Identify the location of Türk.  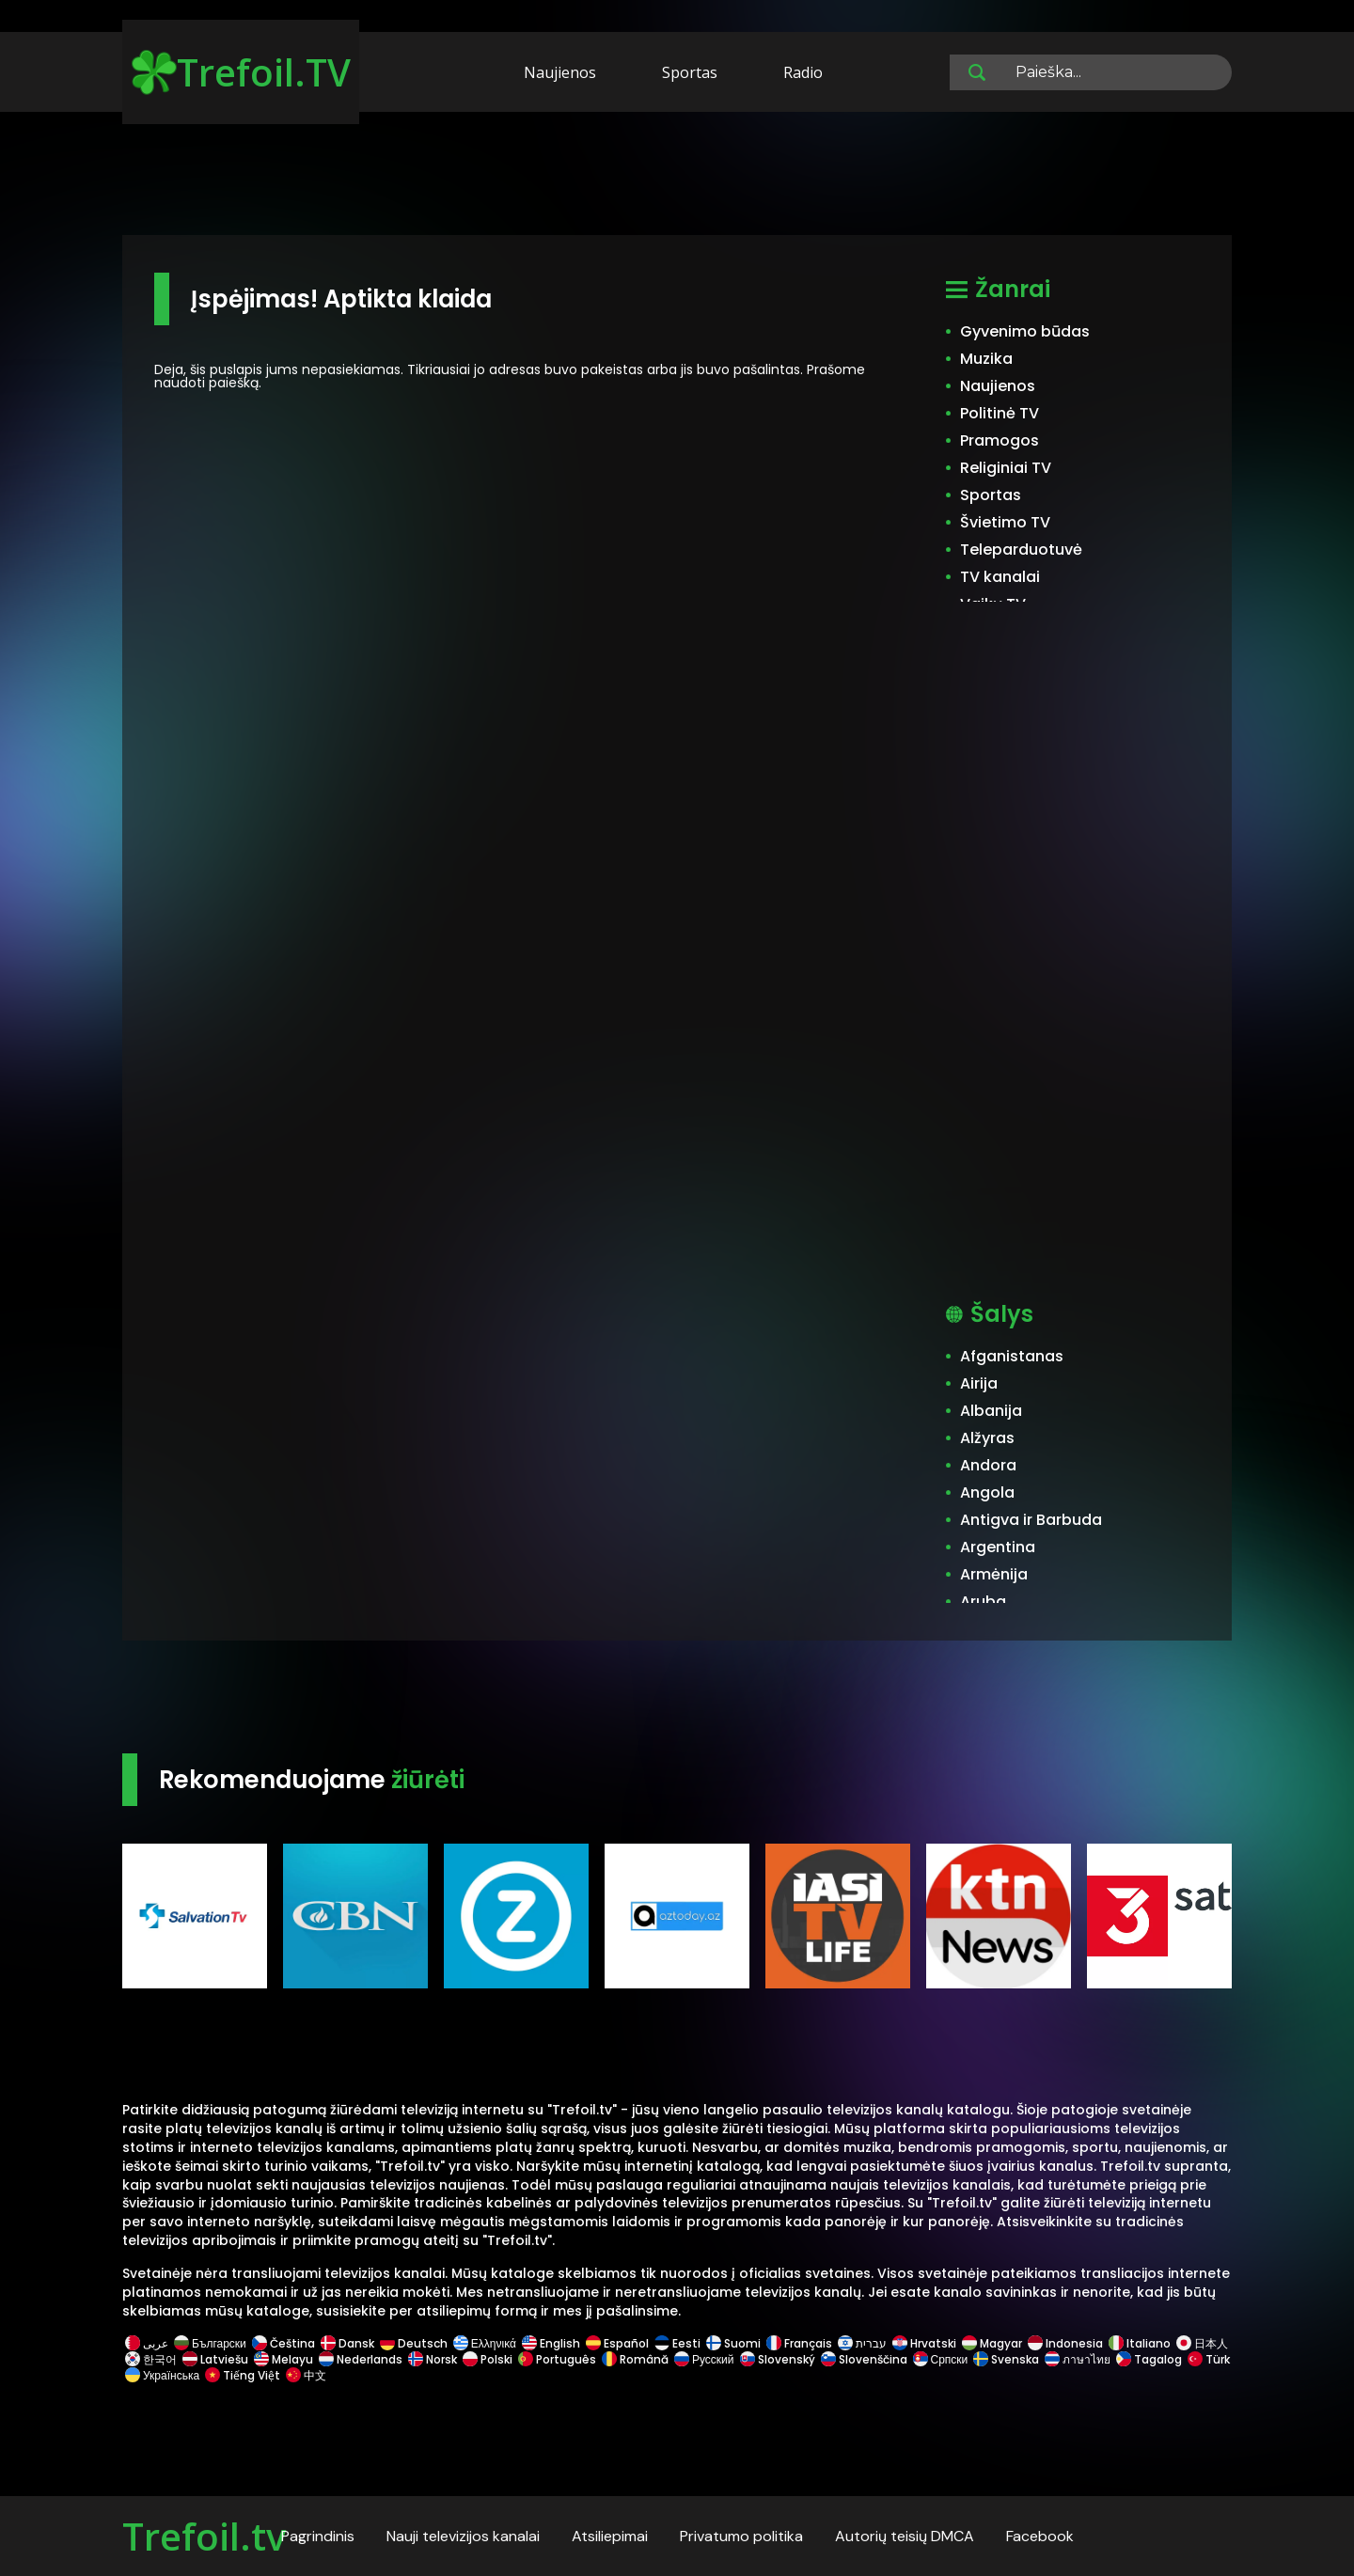
(1207, 2359).